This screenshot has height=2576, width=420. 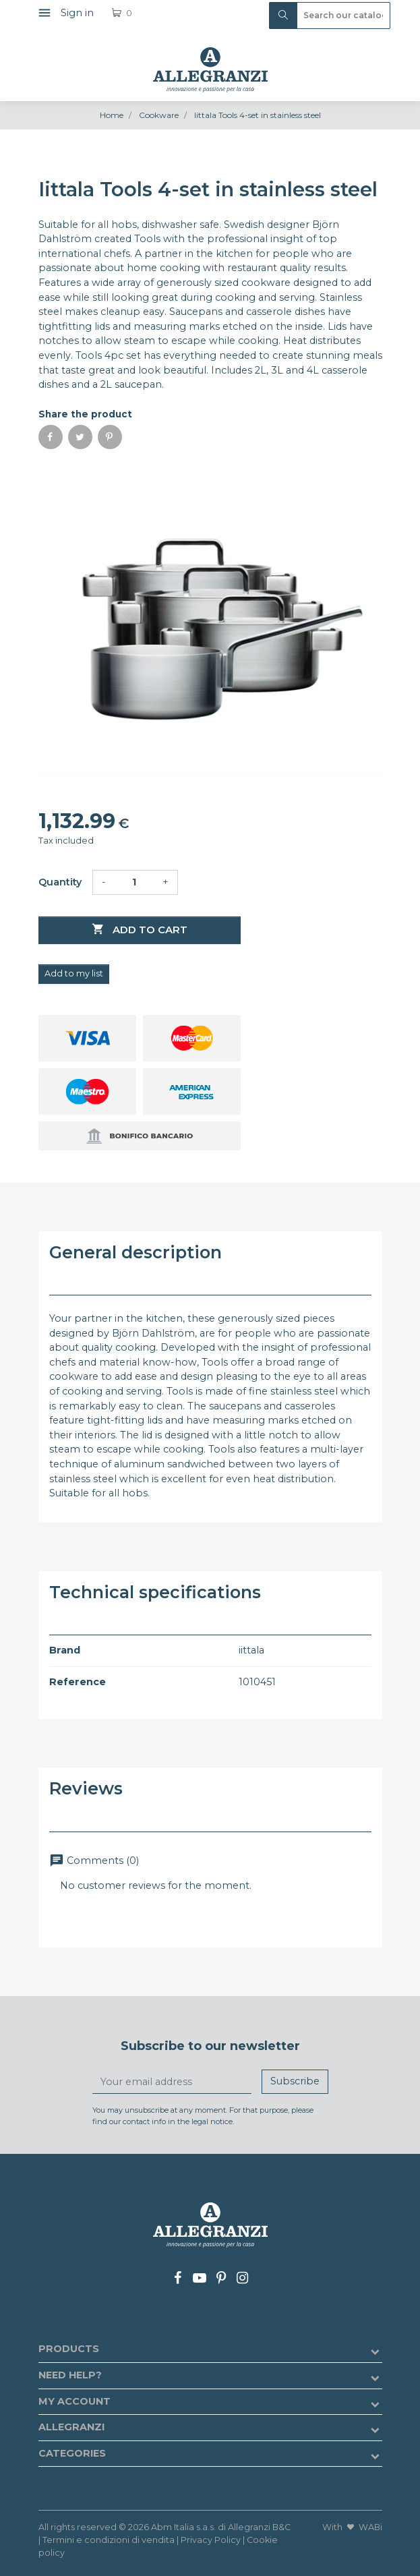 I want to click on Add to cart, so click(x=139, y=929).